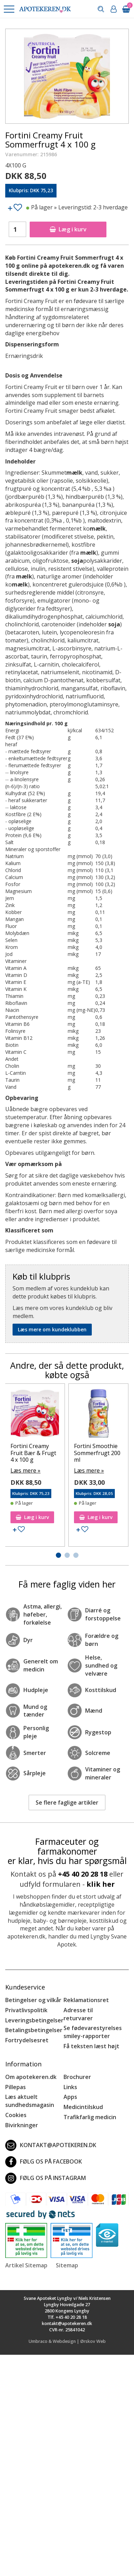  I want to click on Apps, so click(70, 2097).